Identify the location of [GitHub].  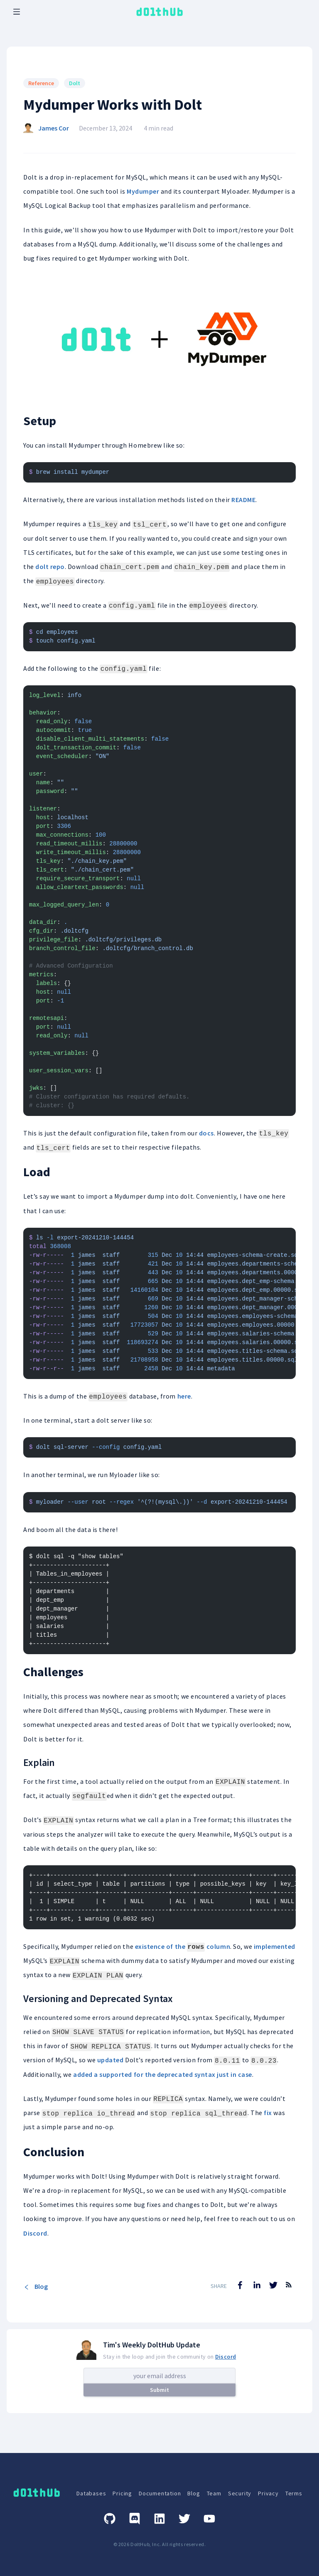
(109, 2518).